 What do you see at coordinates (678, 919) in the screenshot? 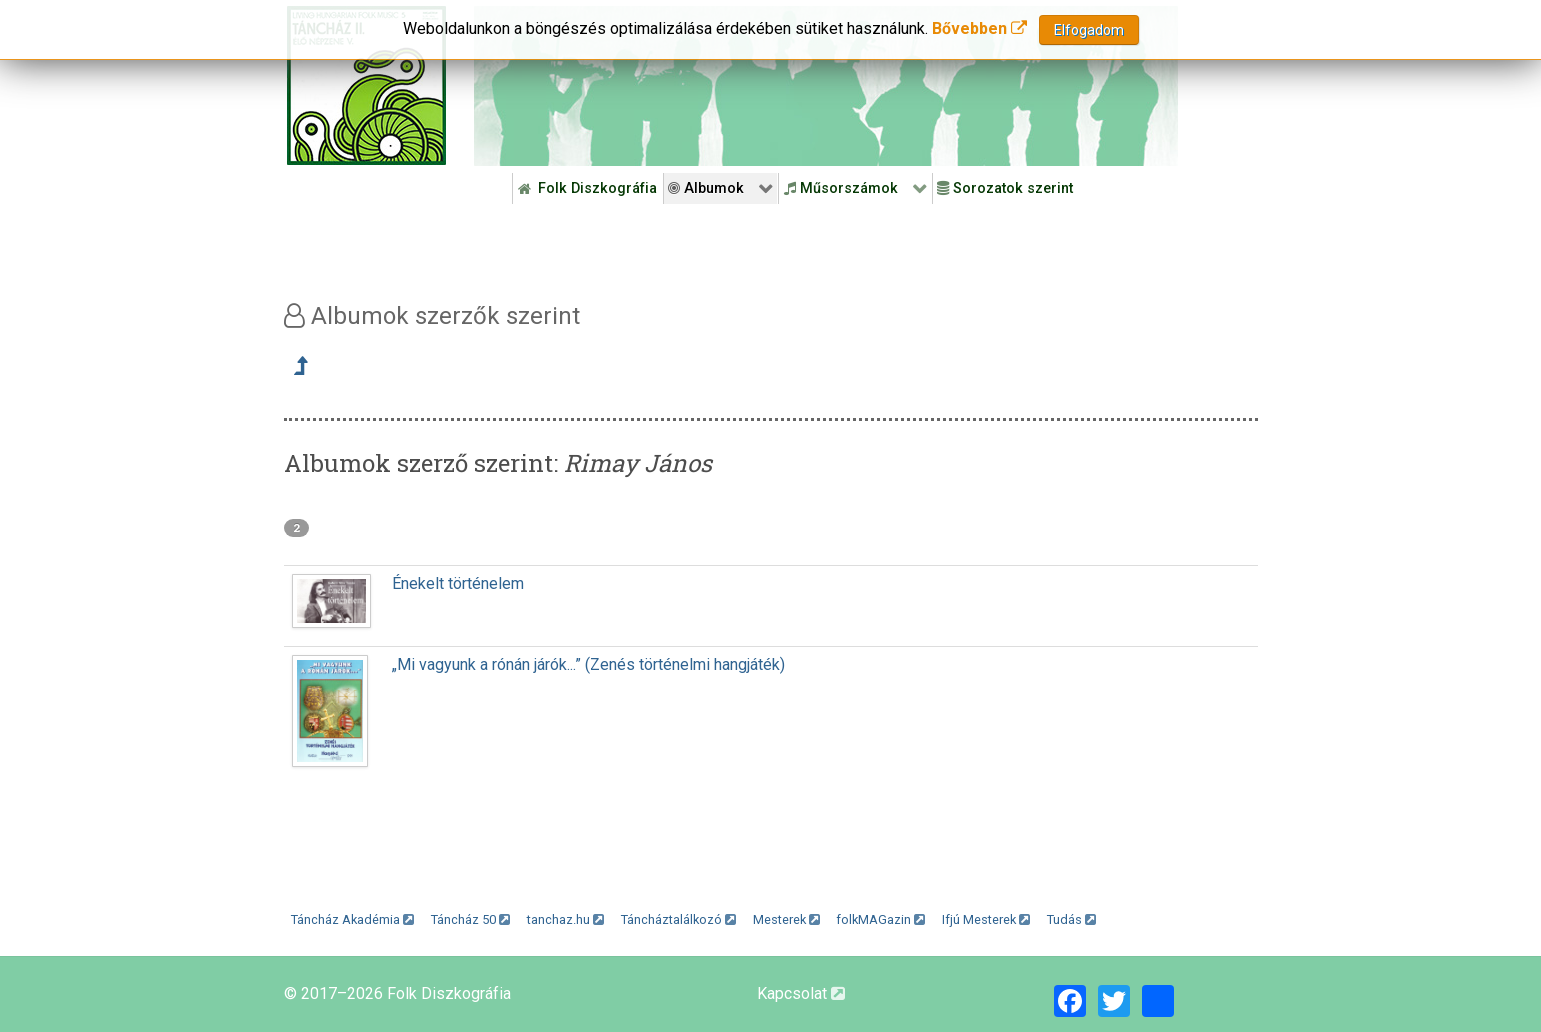
I see `Táncháztalálkozó` at bounding box center [678, 919].